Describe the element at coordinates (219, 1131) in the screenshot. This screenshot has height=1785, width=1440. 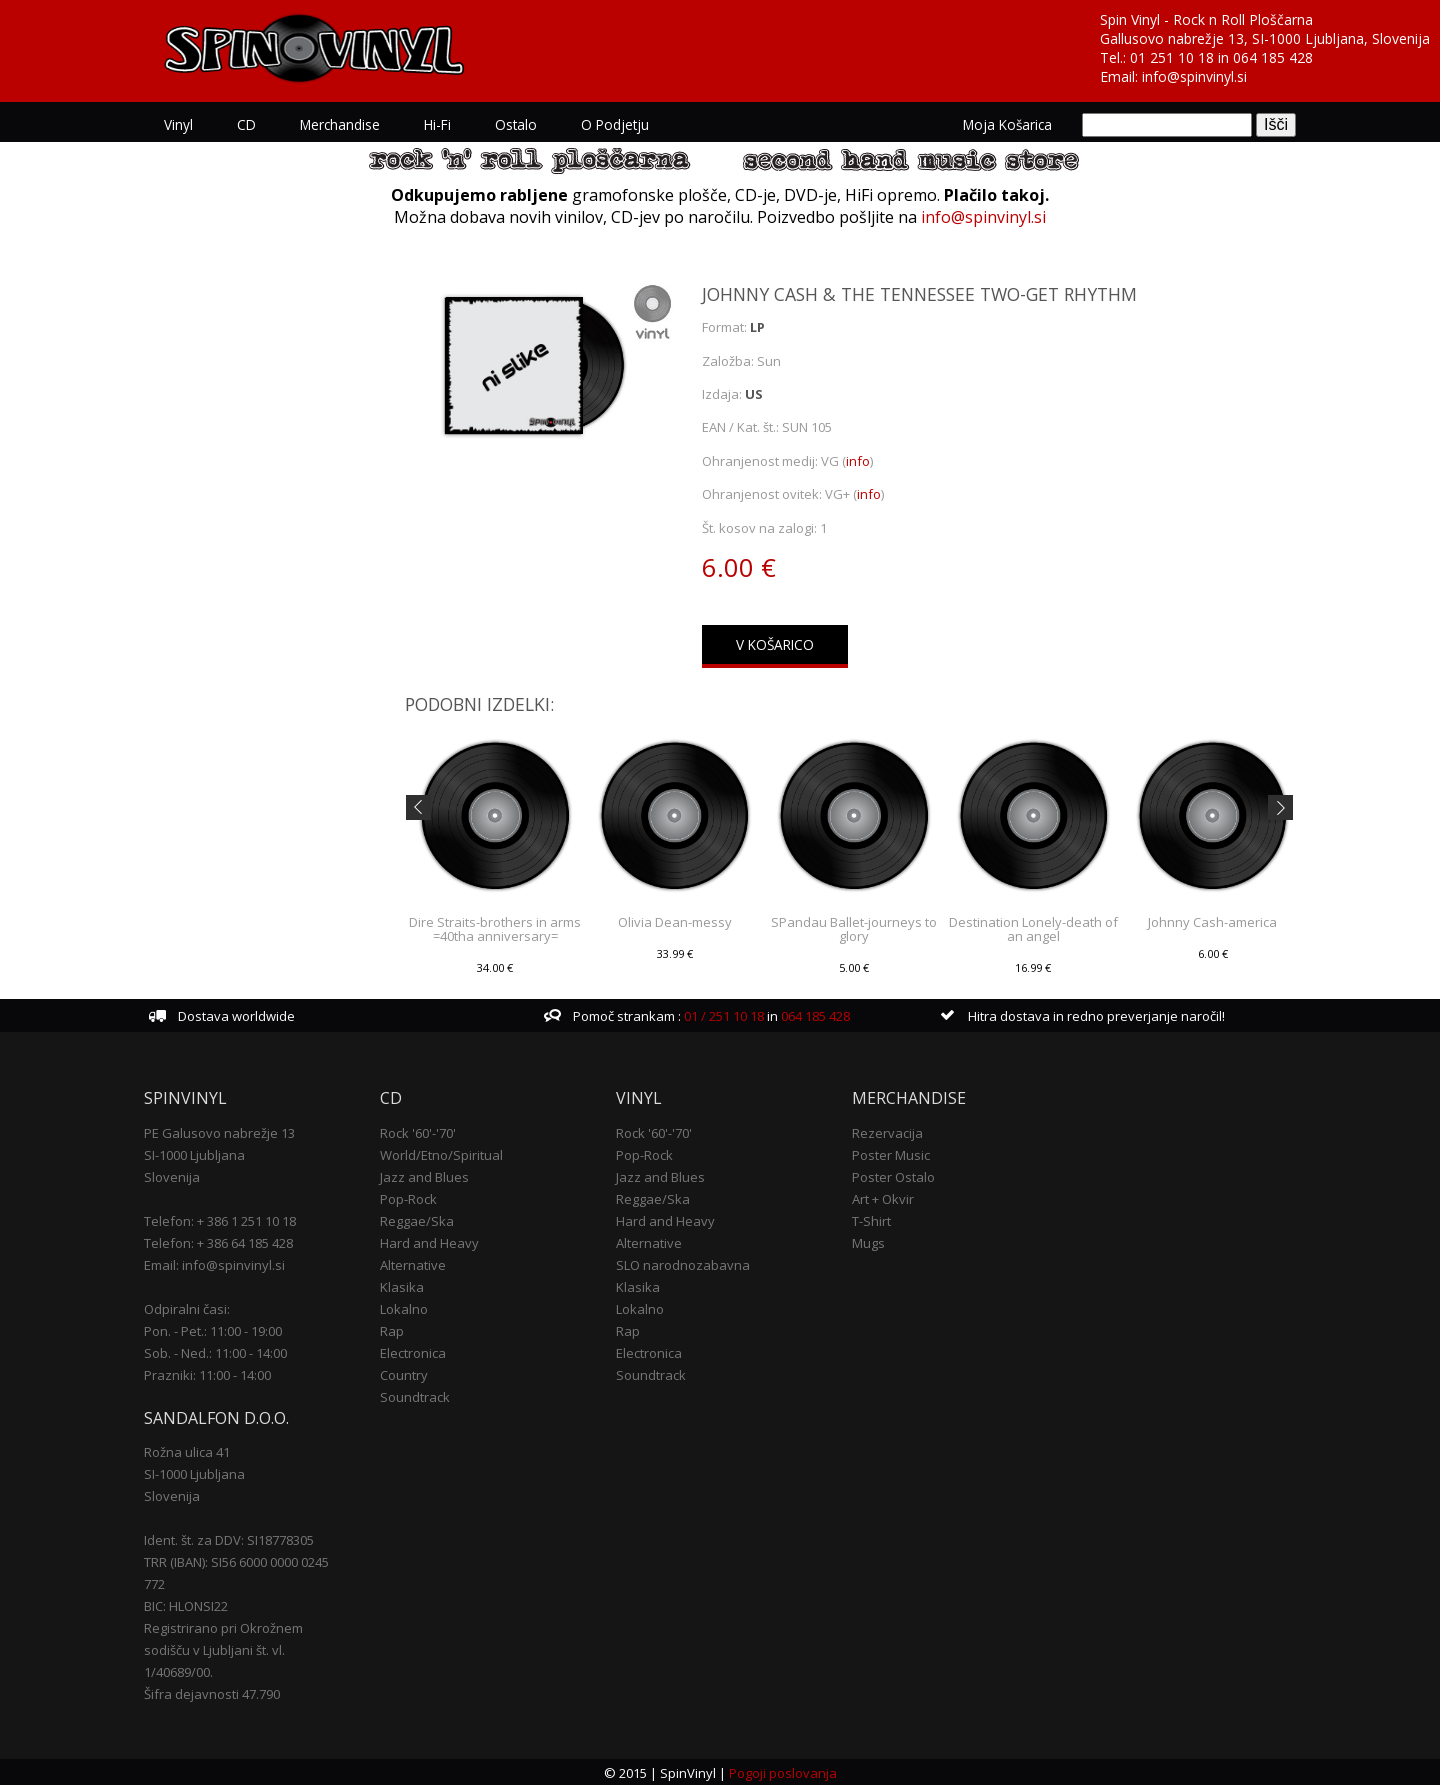
I see `PE Galusovo nabrežje 13` at that location.